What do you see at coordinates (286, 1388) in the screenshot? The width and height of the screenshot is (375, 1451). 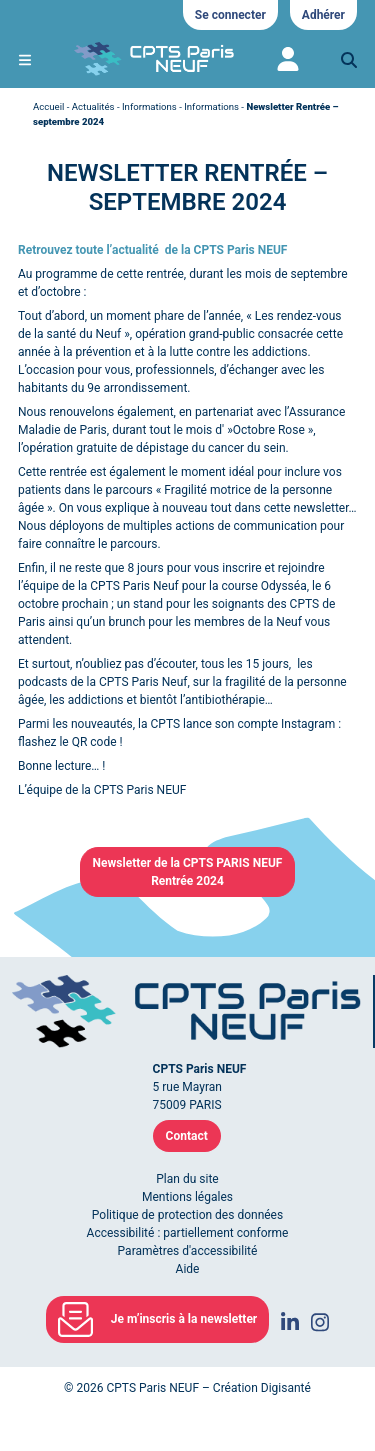 I see `Digisanté` at bounding box center [286, 1388].